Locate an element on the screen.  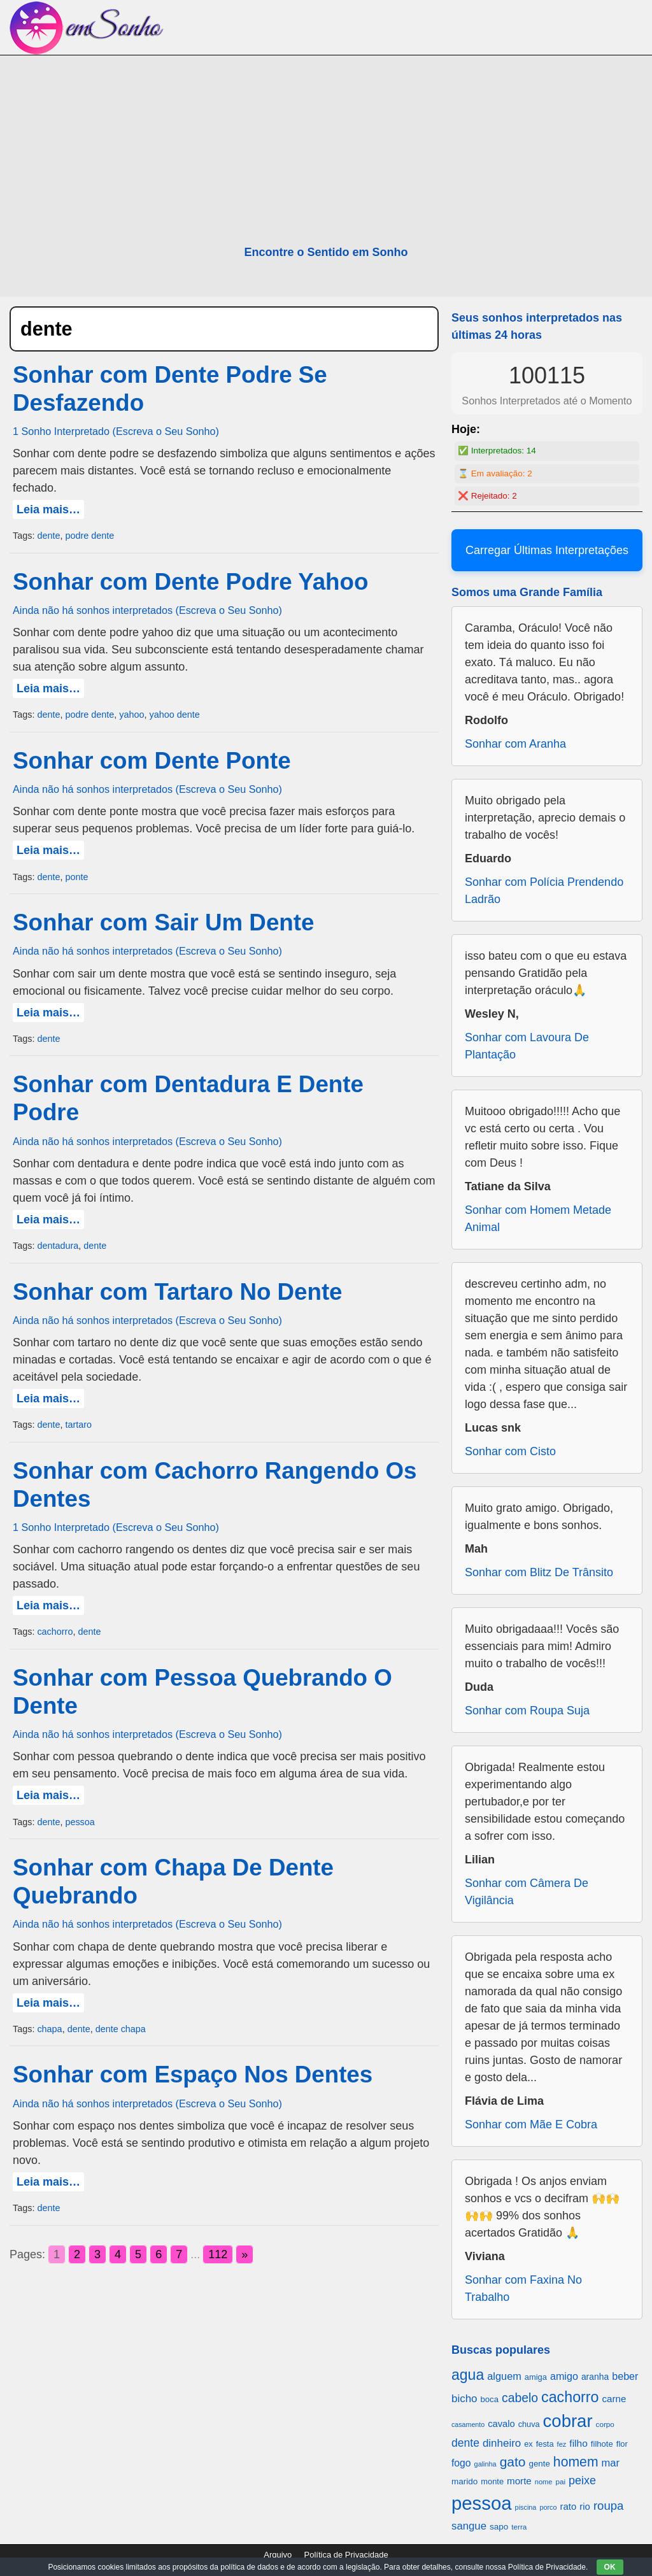
nome [nome (535 itens)] is located at coordinates (544, 2482).